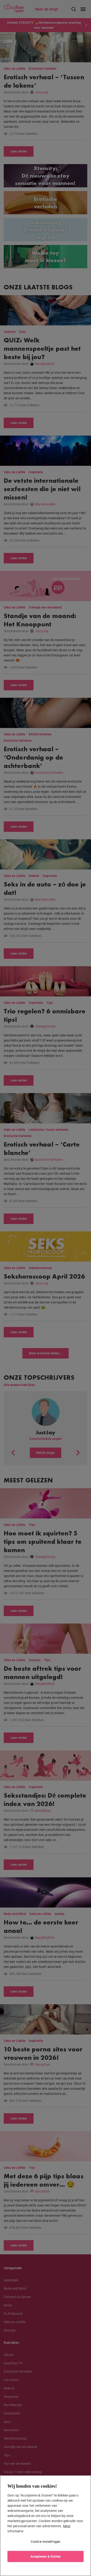 Image resolution: width=91 pixels, height=2576 pixels. Describe the element at coordinates (45, 2556) in the screenshot. I see `Accepteren & Sluiten` at that location.